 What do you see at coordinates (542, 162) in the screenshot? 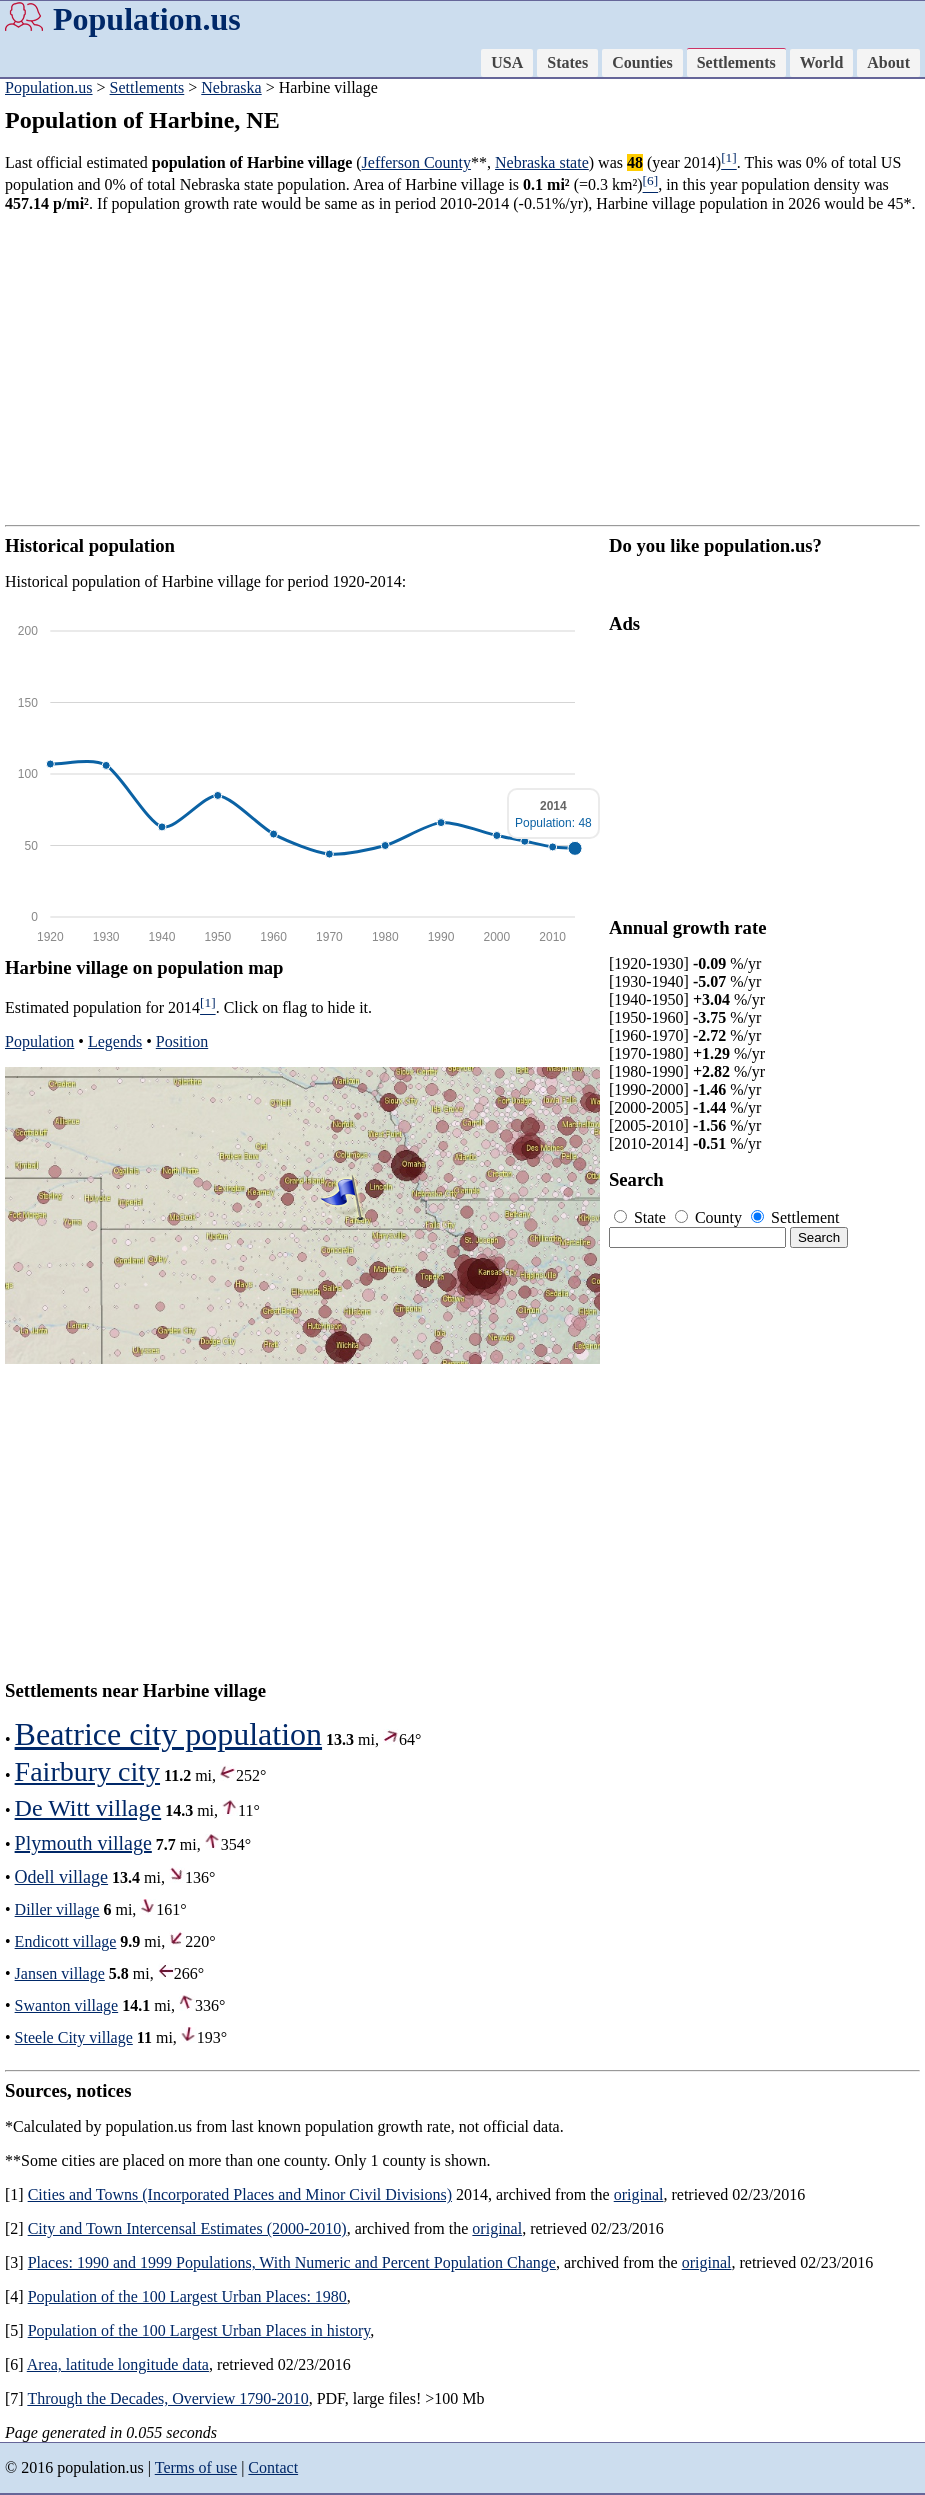
I see `Nebraska state` at bounding box center [542, 162].